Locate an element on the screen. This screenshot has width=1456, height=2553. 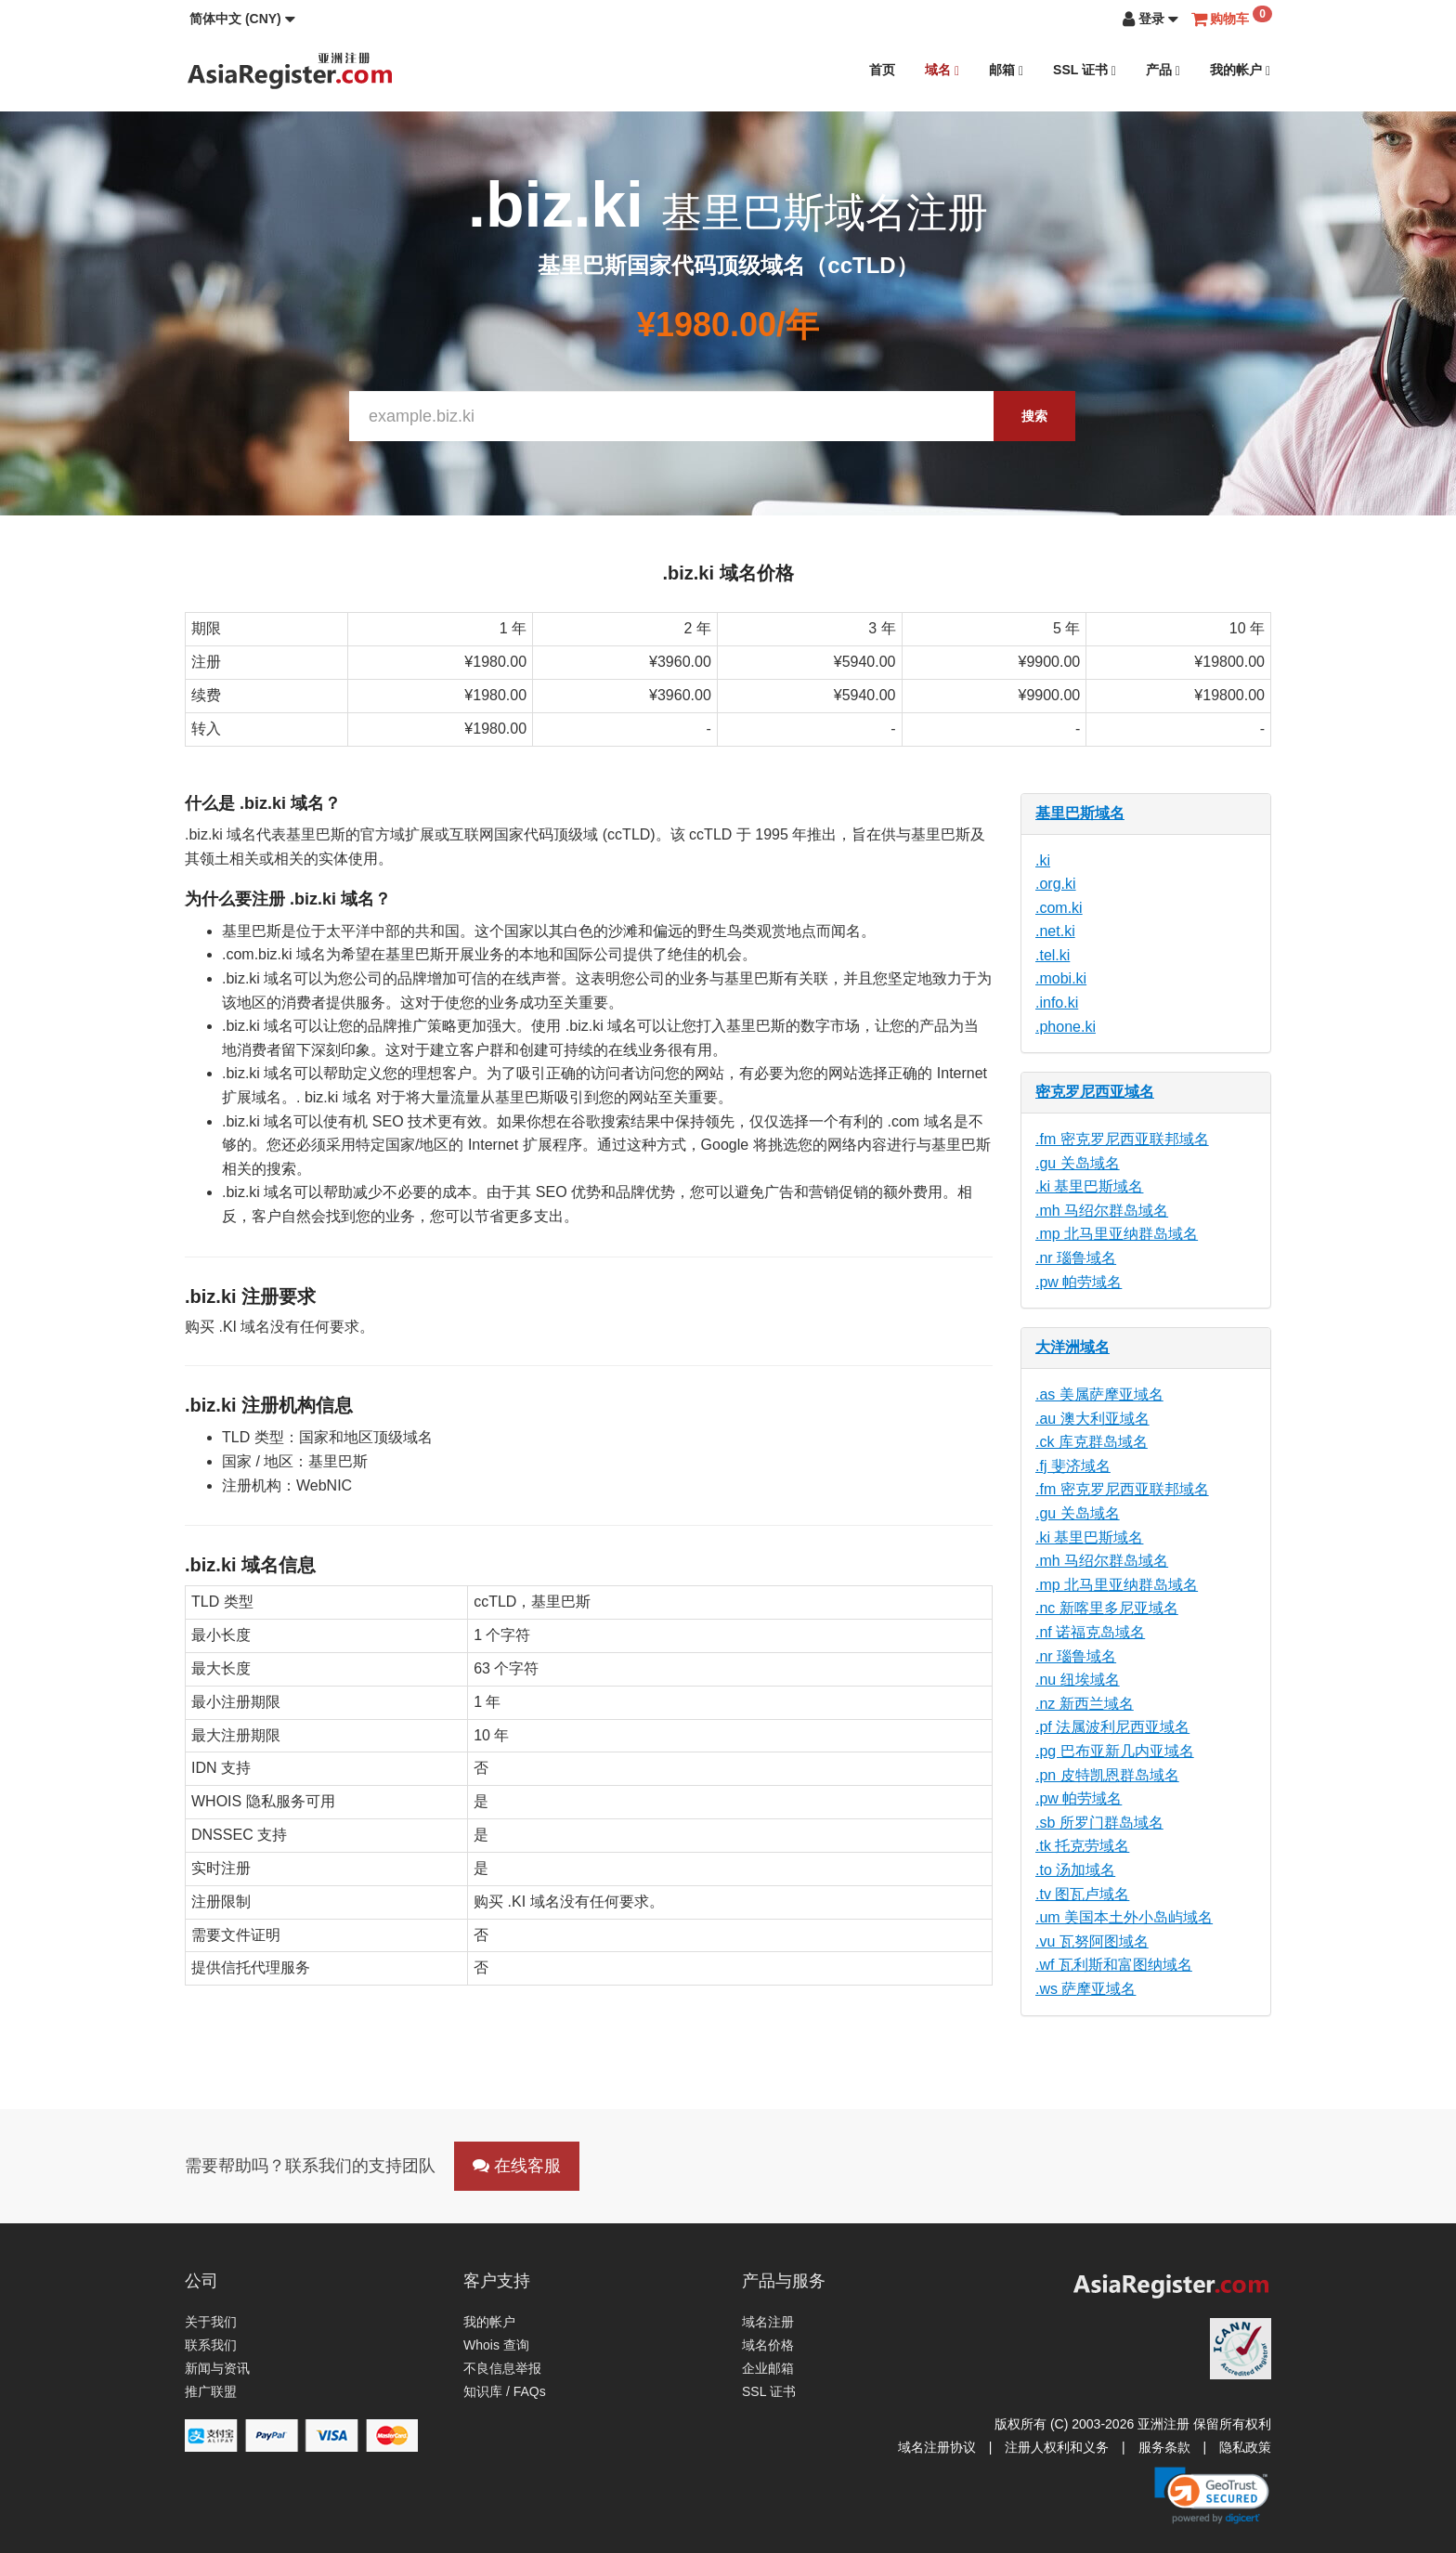
[button] is located at coordinates (242, 18).